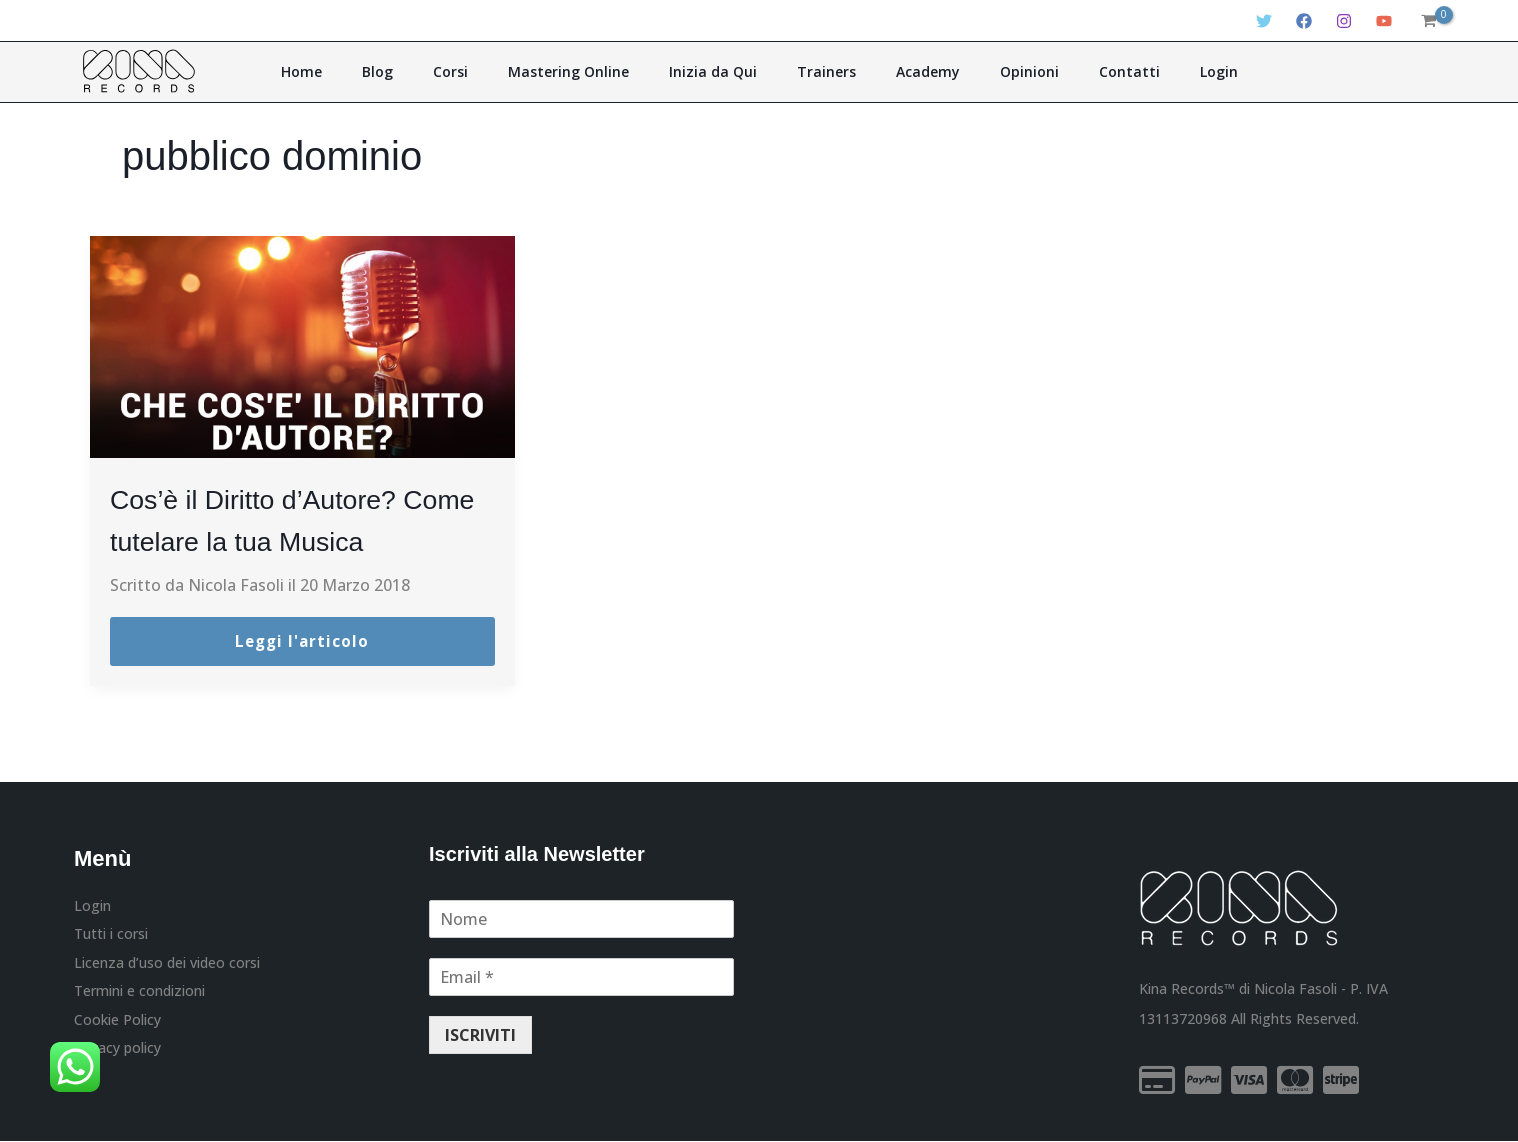  Describe the element at coordinates (111, 935) in the screenshot. I see `Tutti i corsi` at that location.